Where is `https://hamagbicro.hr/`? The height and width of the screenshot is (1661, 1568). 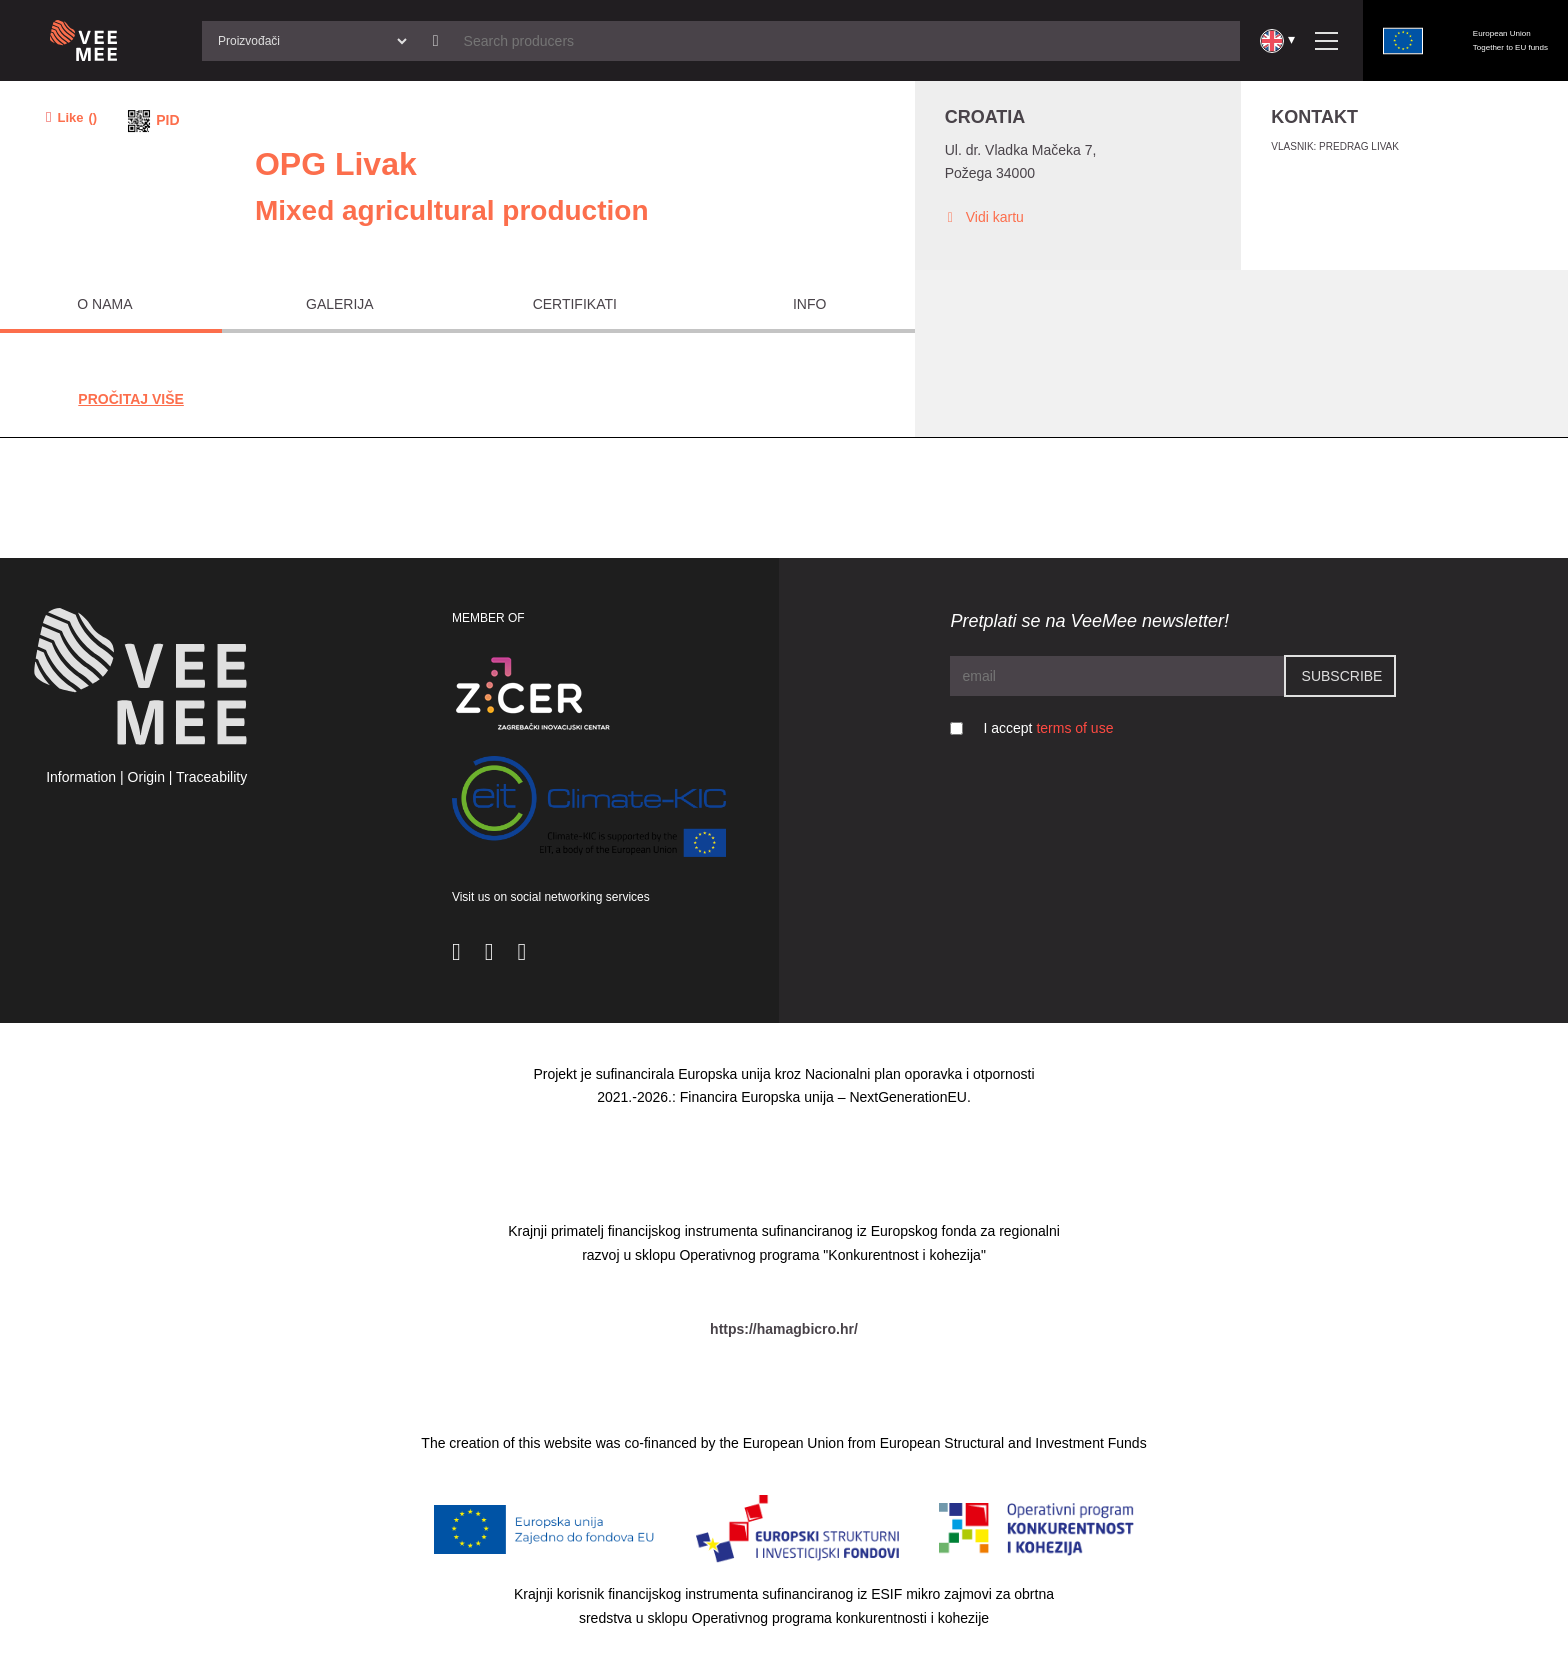
https://hamagbicro.hr/ is located at coordinates (784, 1329).